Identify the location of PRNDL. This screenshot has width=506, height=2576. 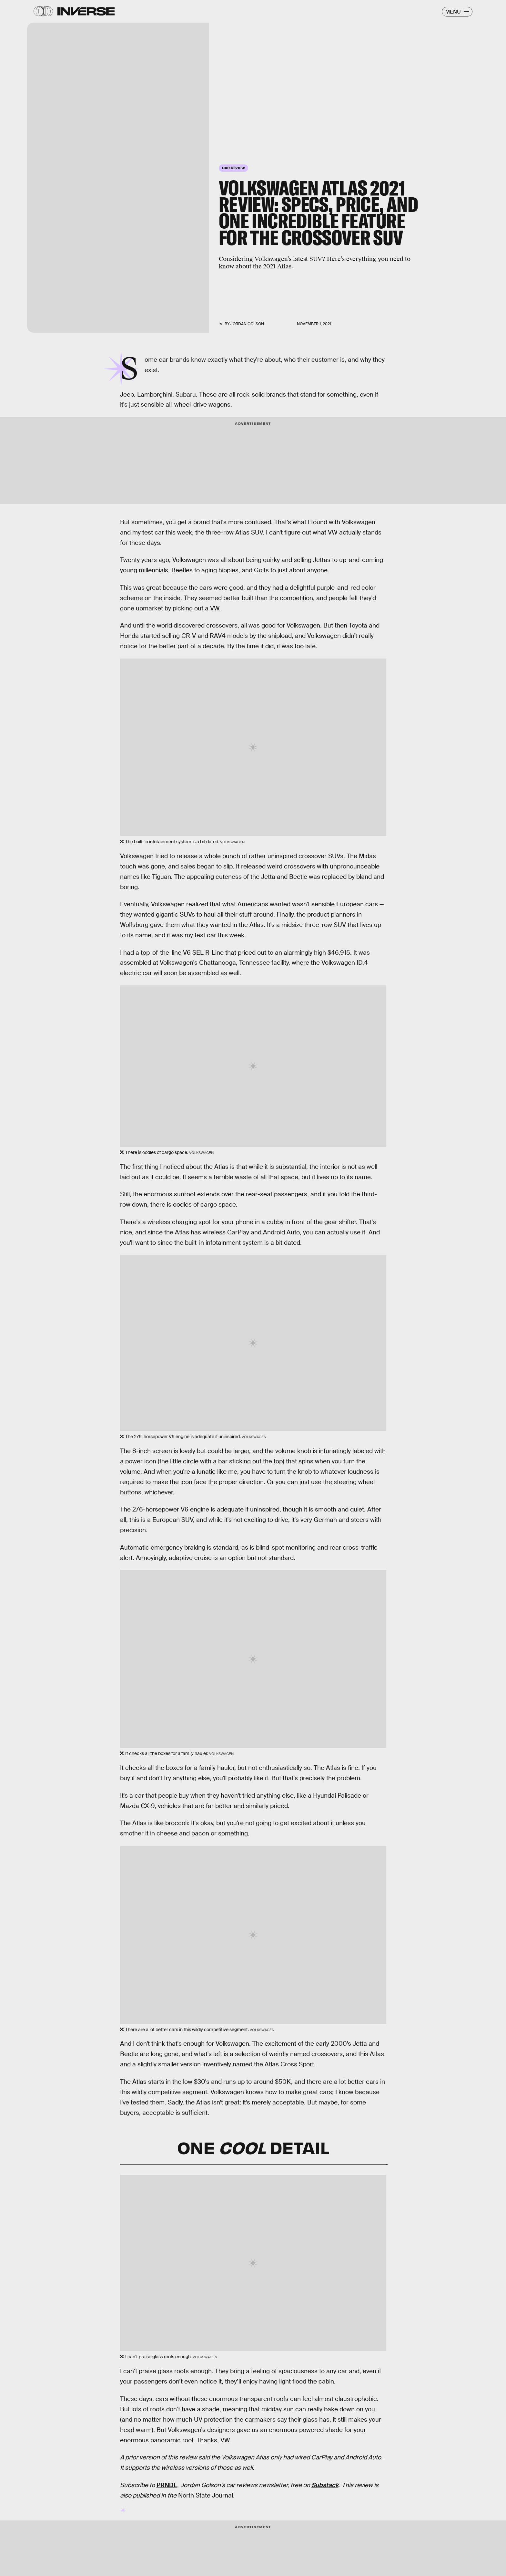
(167, 2485).